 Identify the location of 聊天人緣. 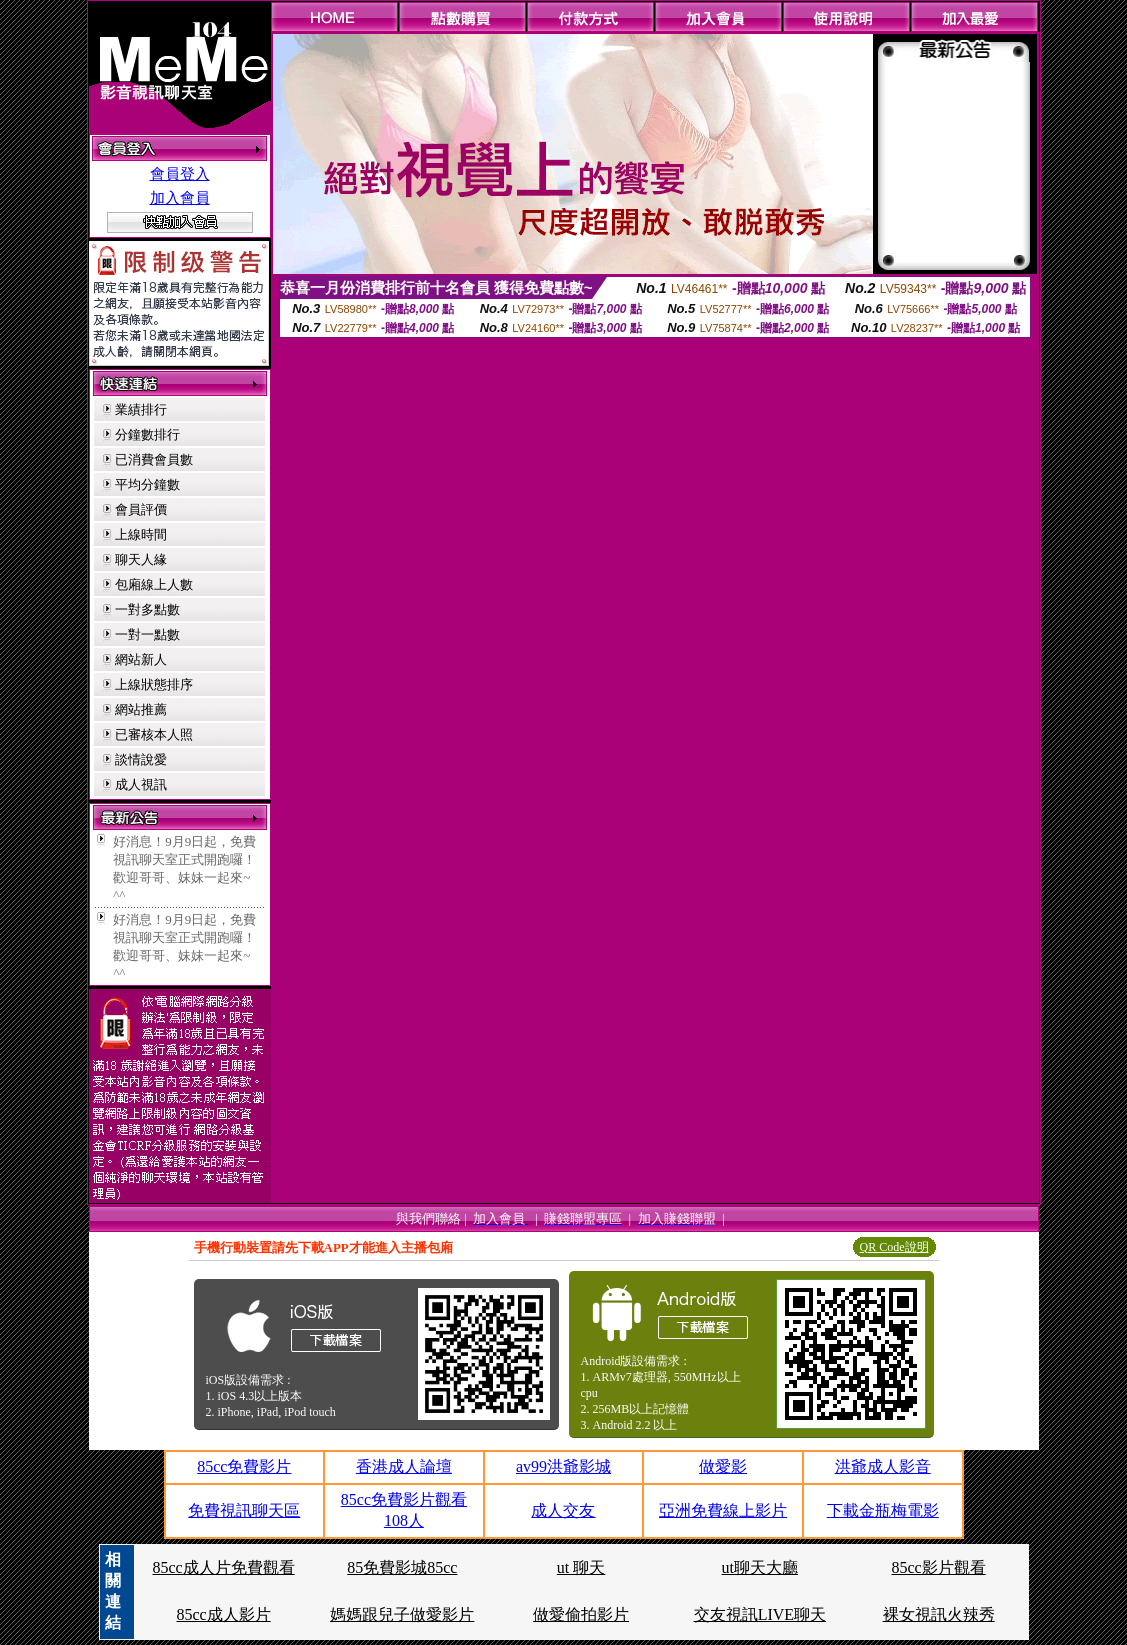
(141, 559).